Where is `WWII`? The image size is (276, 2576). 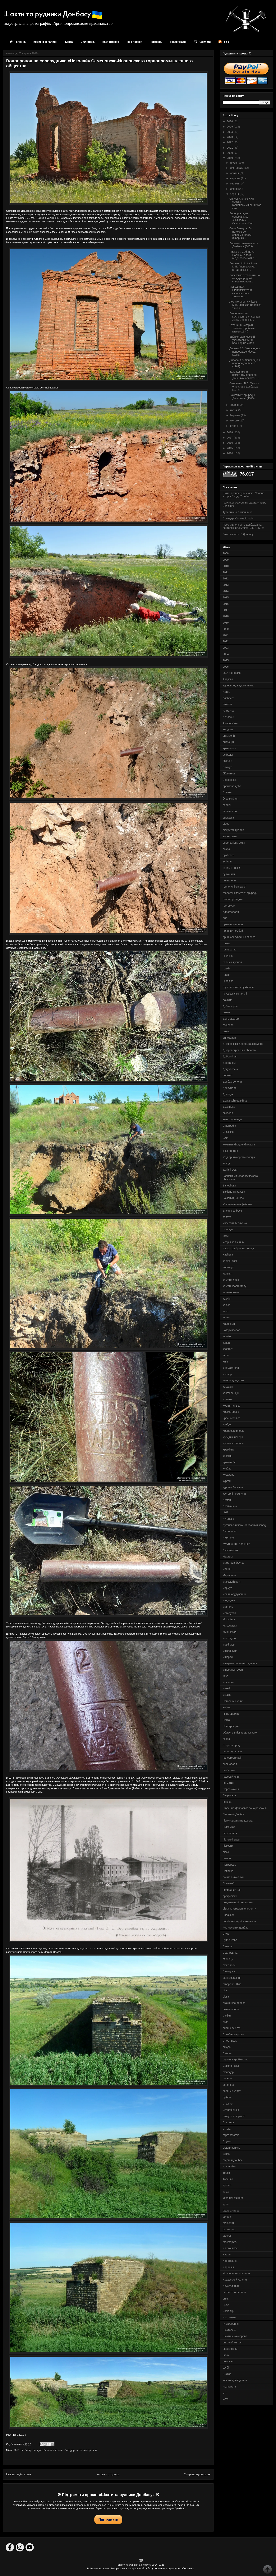 WWII is located at coordinates (226, 2399).